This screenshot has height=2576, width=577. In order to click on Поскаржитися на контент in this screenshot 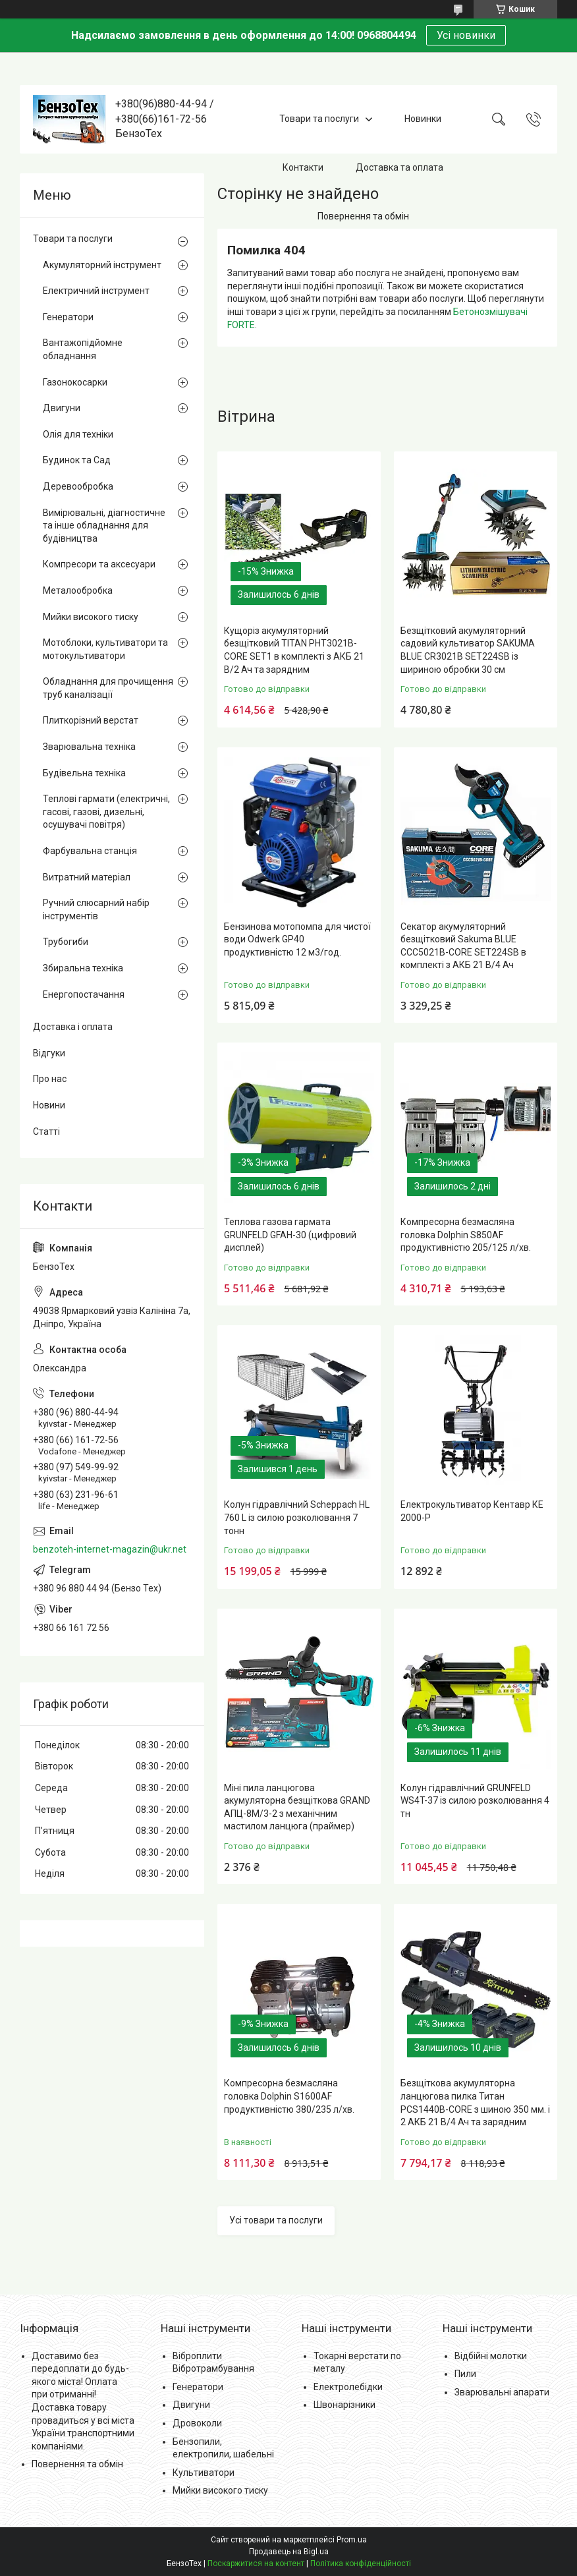, I will do `click(255, 2563)`.